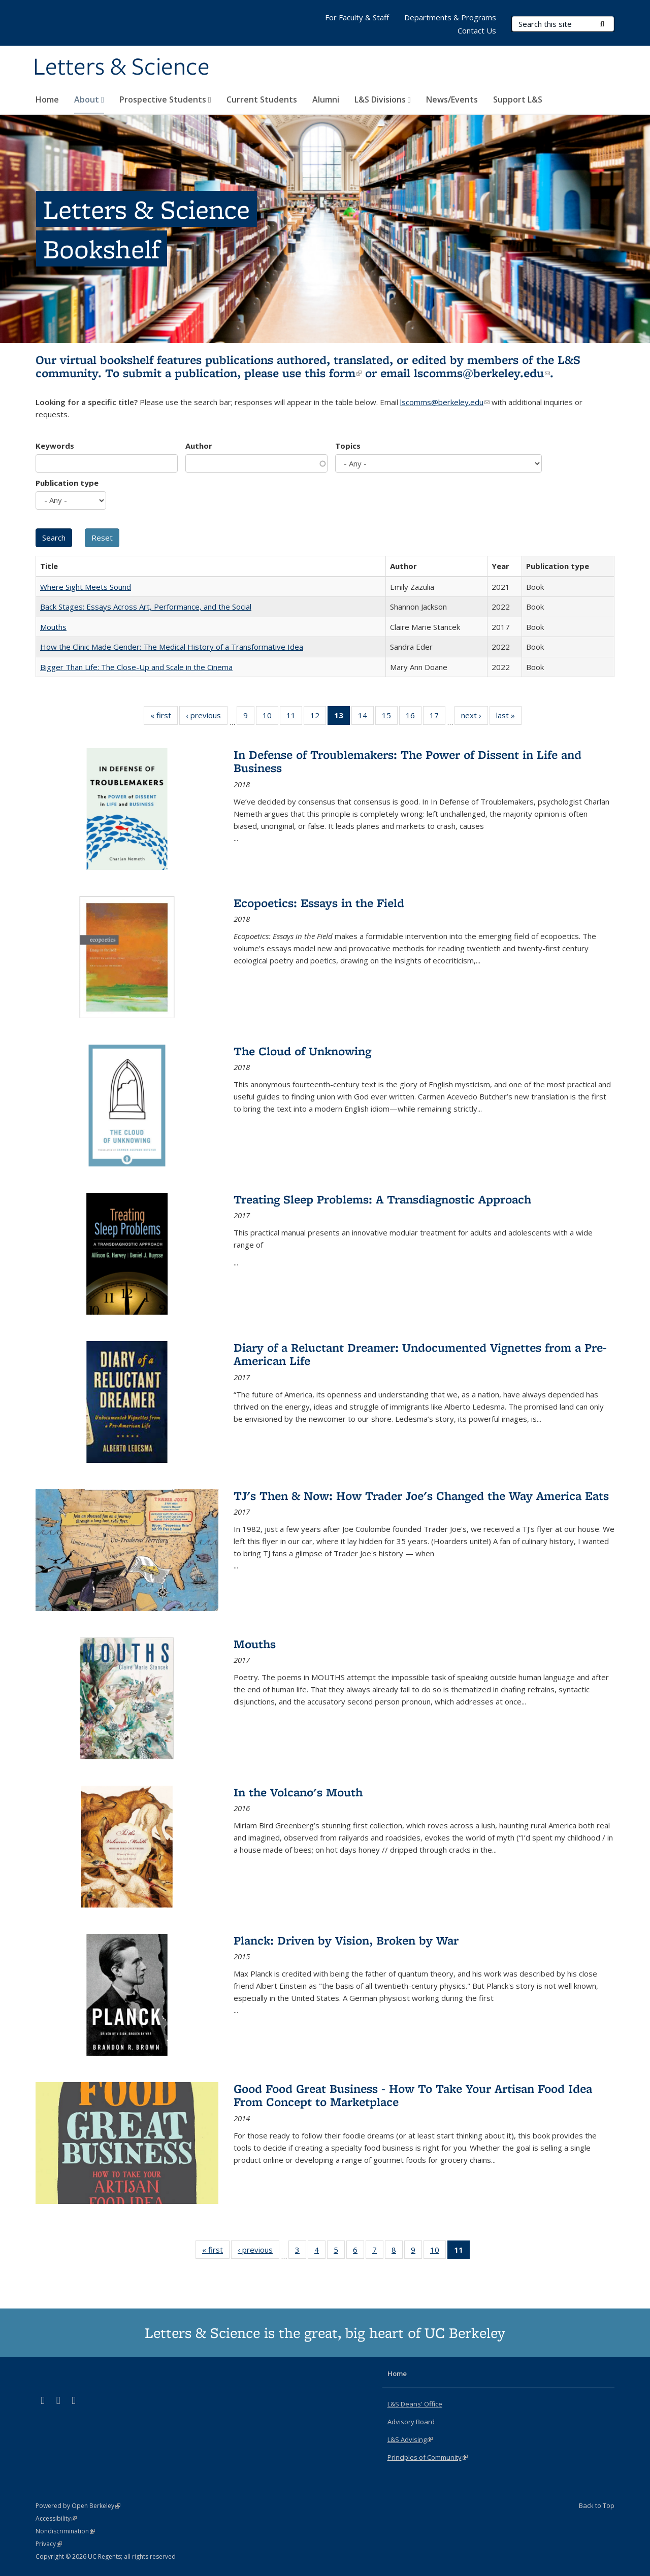  What do you see at coordinates (482, 373) in the screenshot?
I see `lscomms@berkeley.edu` at bounding box center [482, 373].